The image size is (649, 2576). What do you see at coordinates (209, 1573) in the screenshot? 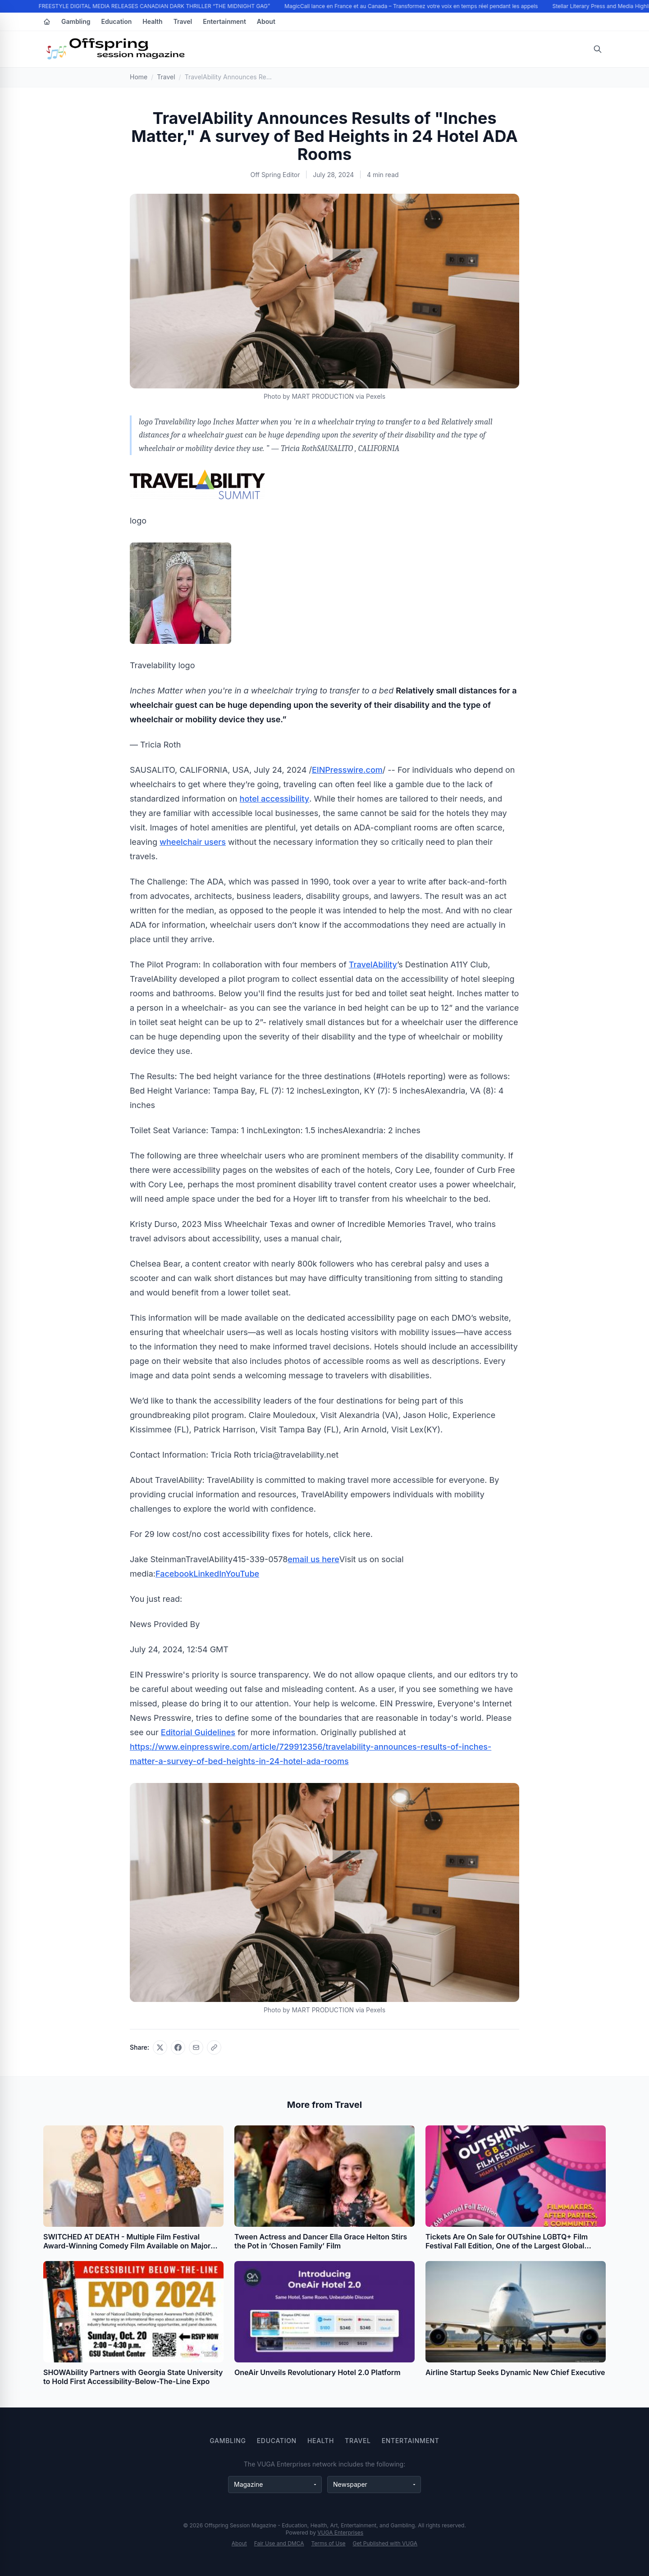
I see `LinkedIn` at bounding box center [209, 1573].